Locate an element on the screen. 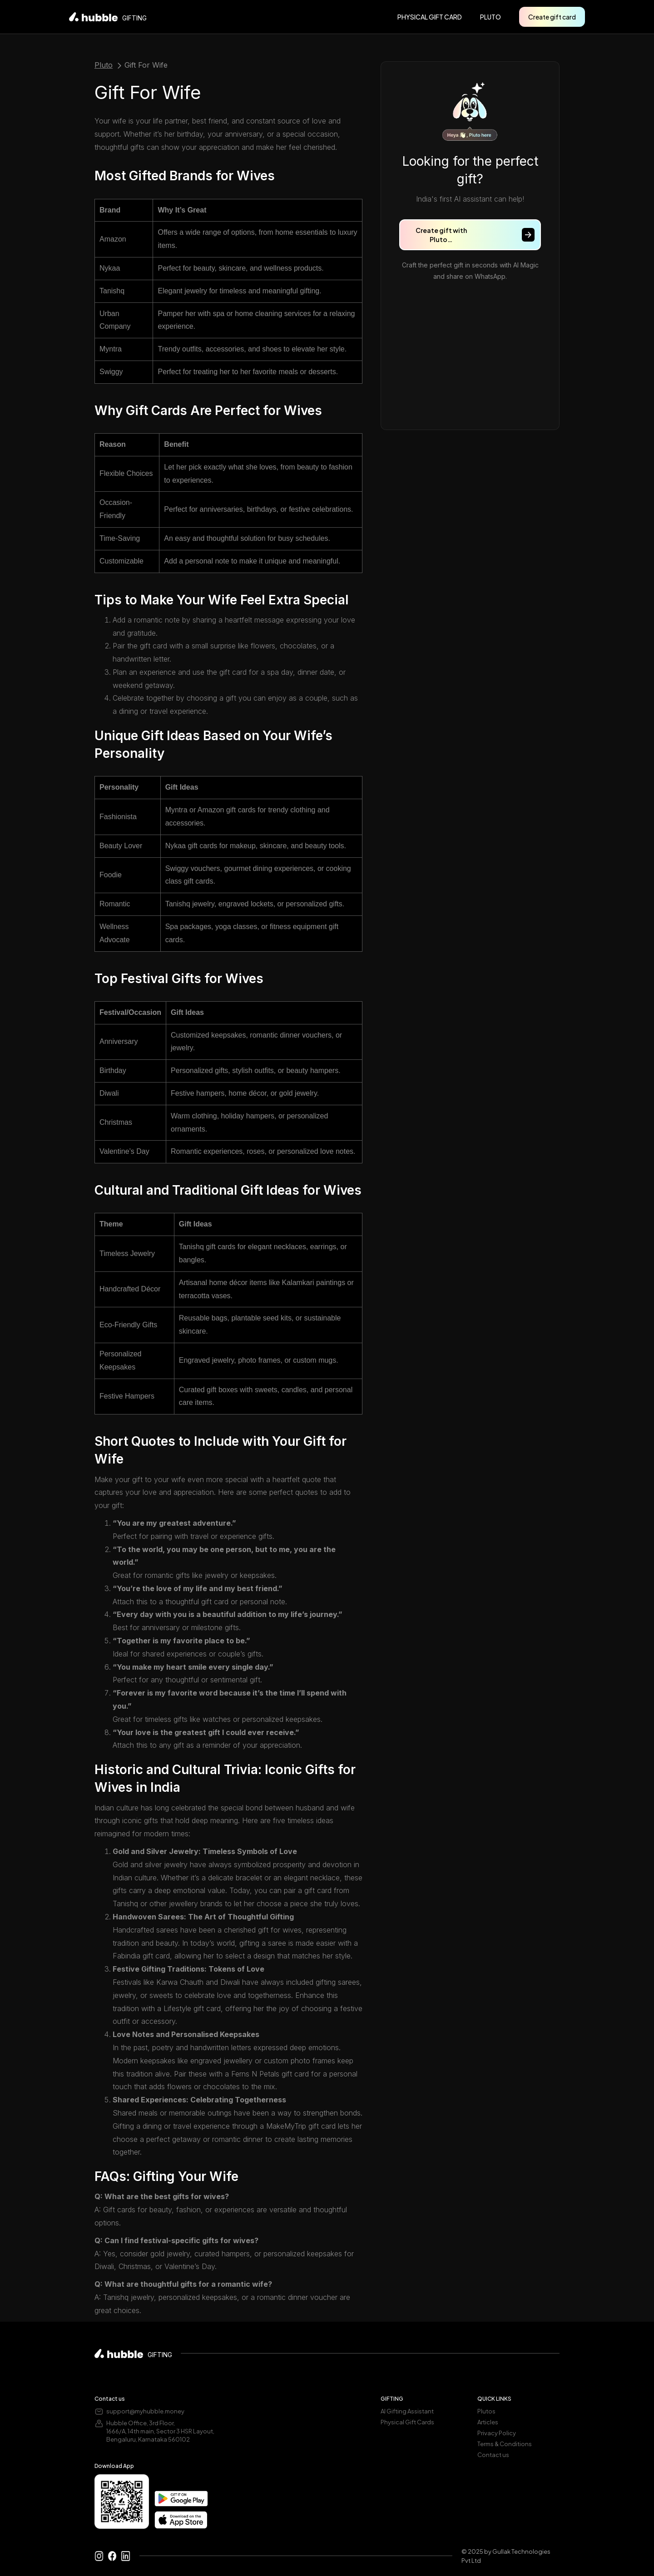  Contact us is located at coordinates (493, 2454).